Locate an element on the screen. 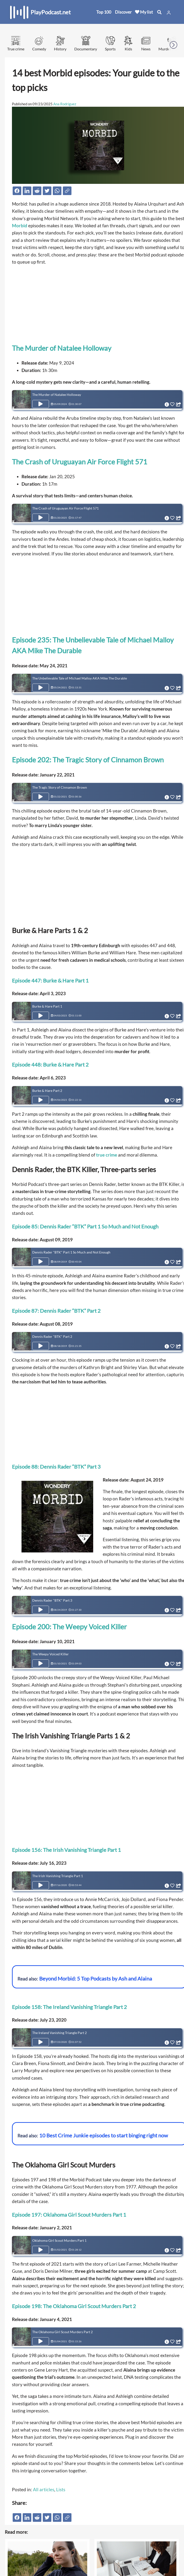  Episode 158: The Ireland Vanishing Triangle Part 2 is located at coordinates (69, 2007).